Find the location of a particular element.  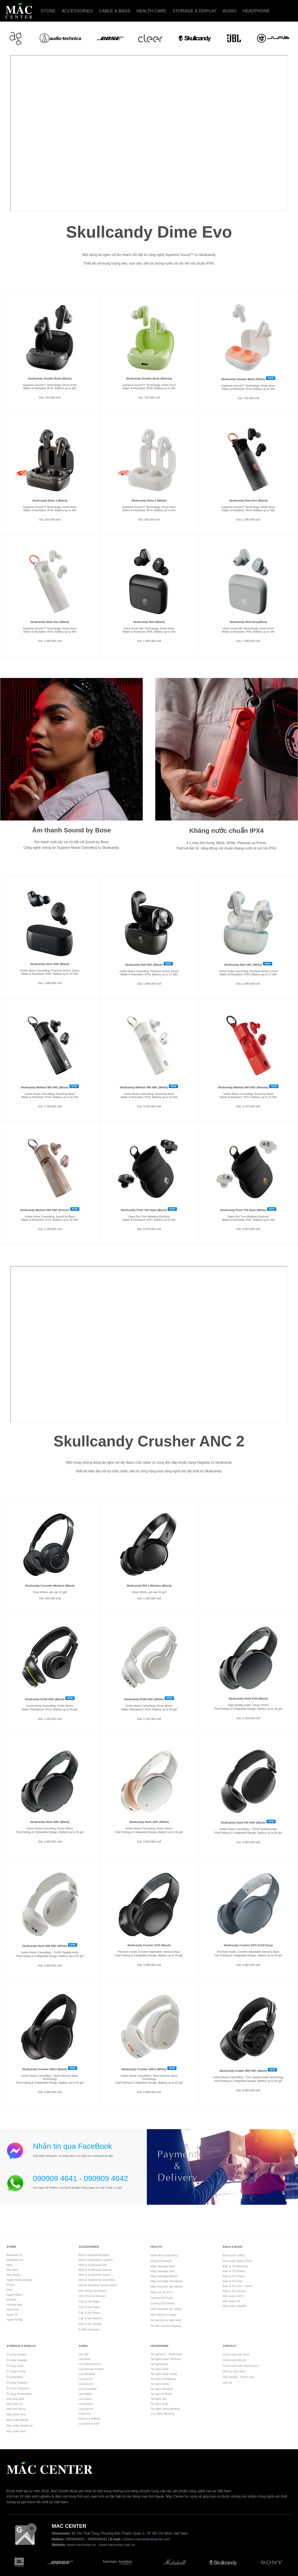

Skullcandy Smokin Buds (Matcha) is located at coordinates (149, 378).